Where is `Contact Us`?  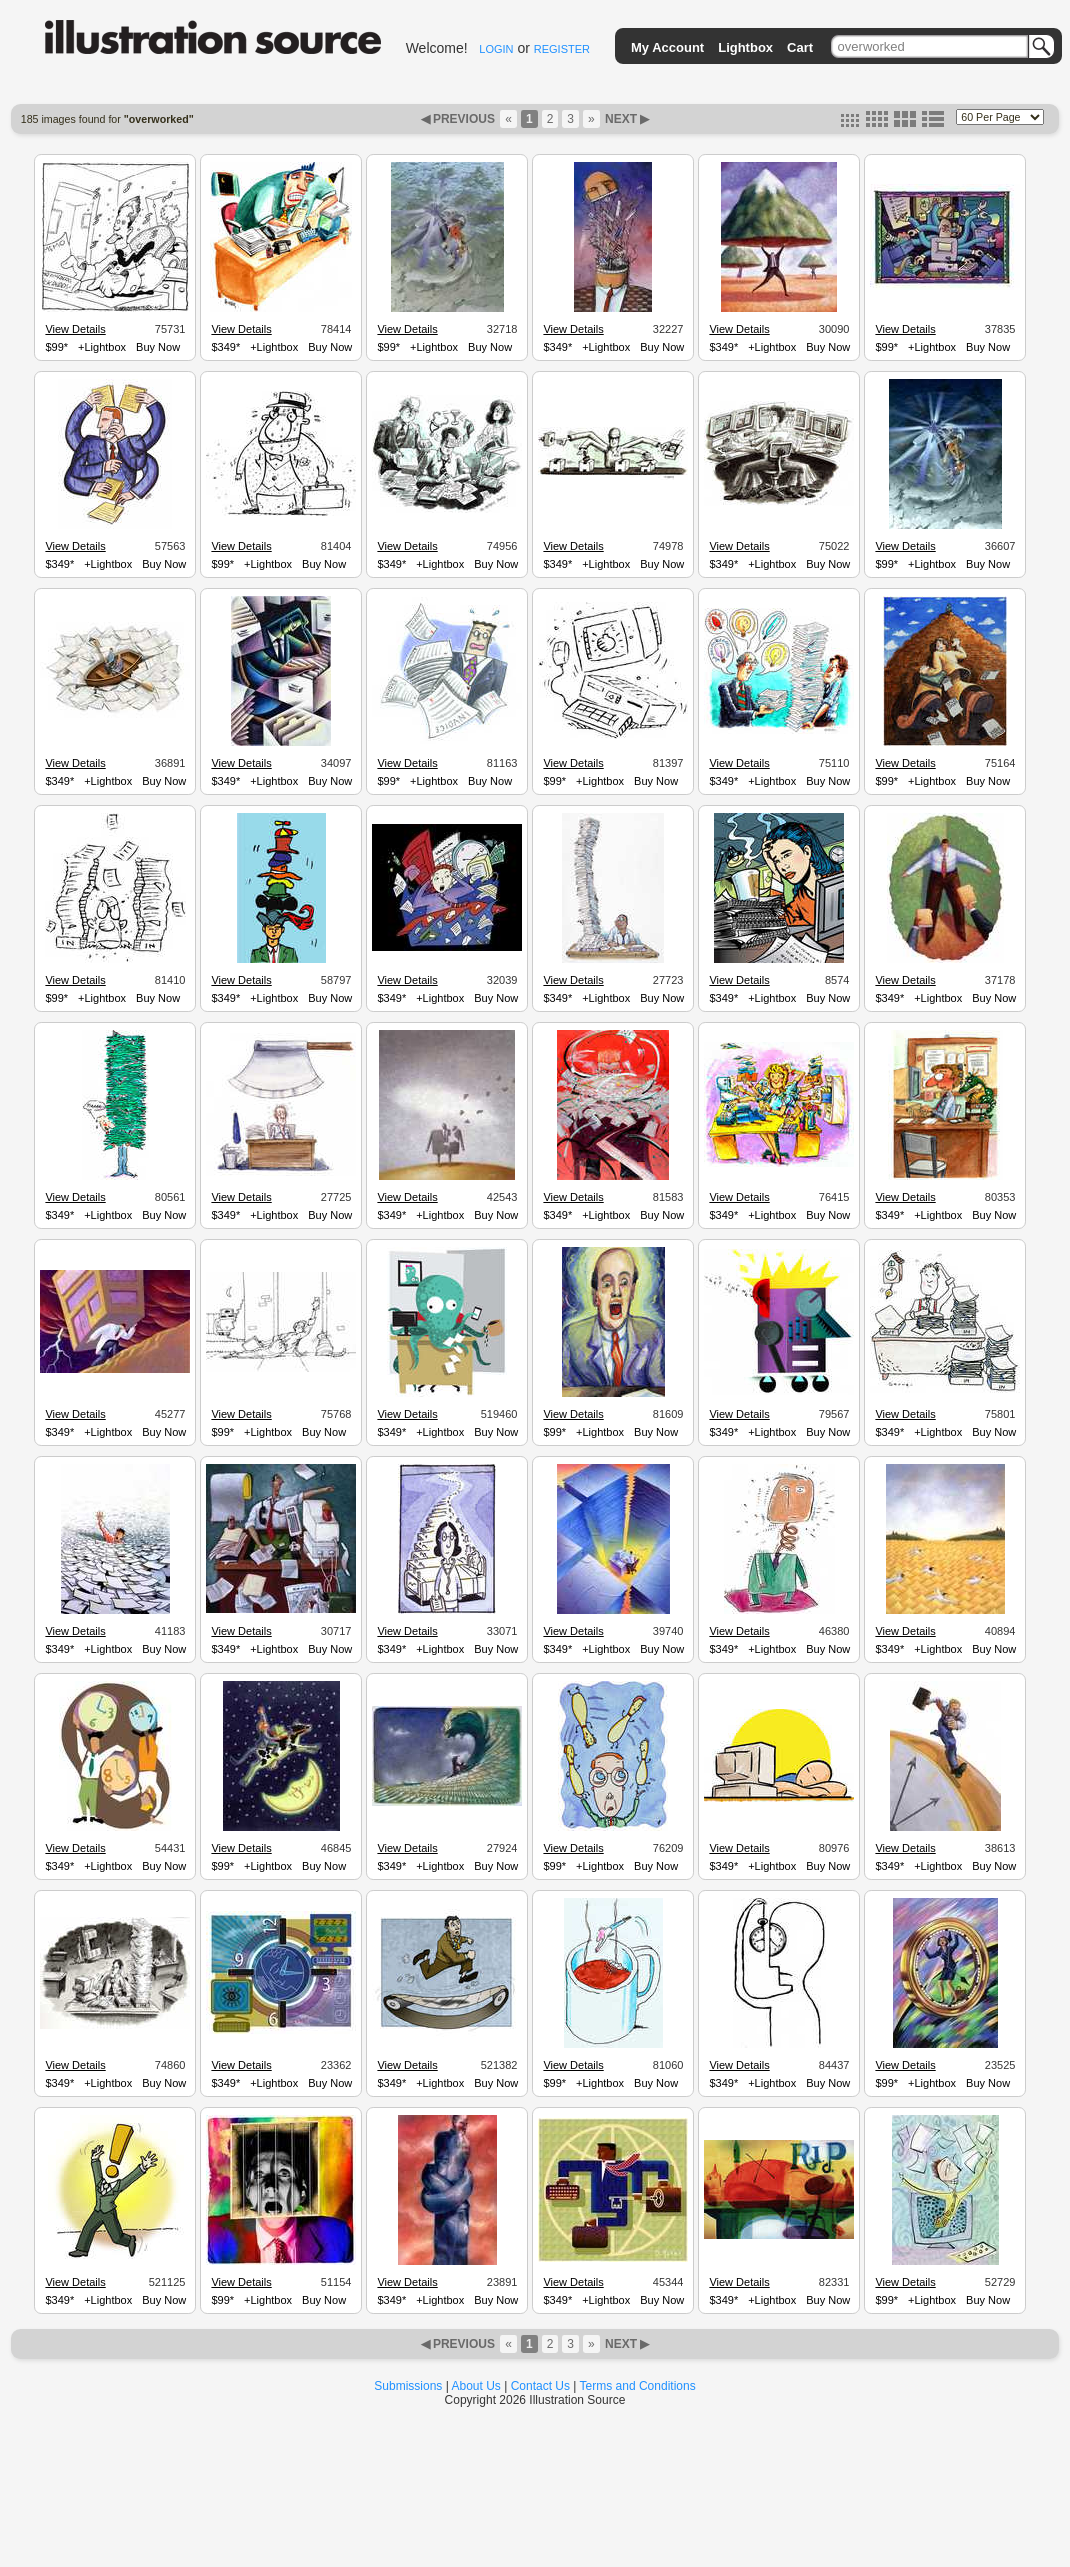 Contact Us is located at coordinates (540, 2386).